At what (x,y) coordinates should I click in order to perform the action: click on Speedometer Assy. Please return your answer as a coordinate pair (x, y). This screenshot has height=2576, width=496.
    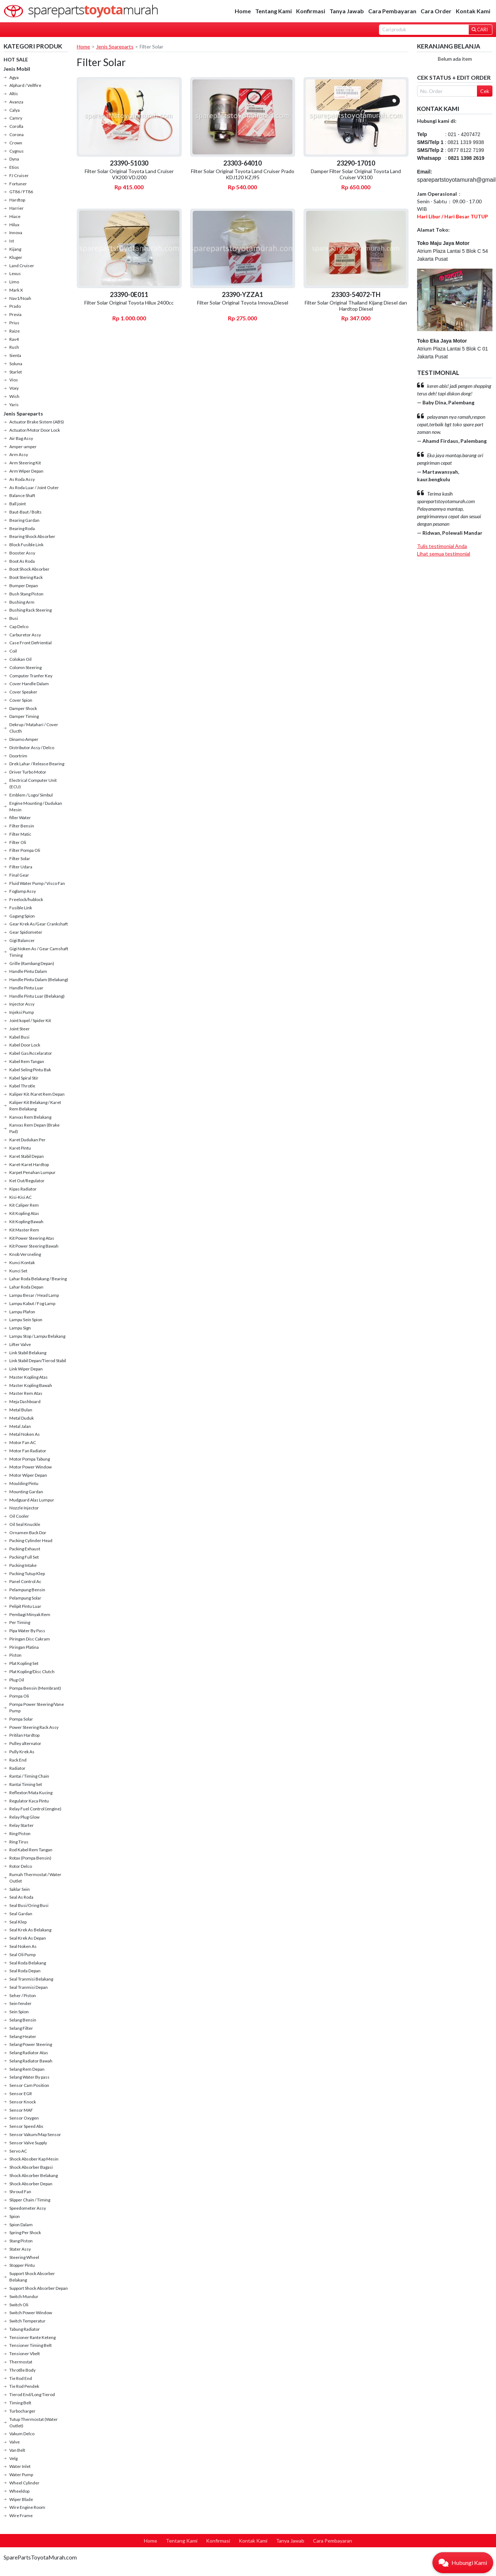
    Looking at the image, I should click on (27, 2208).